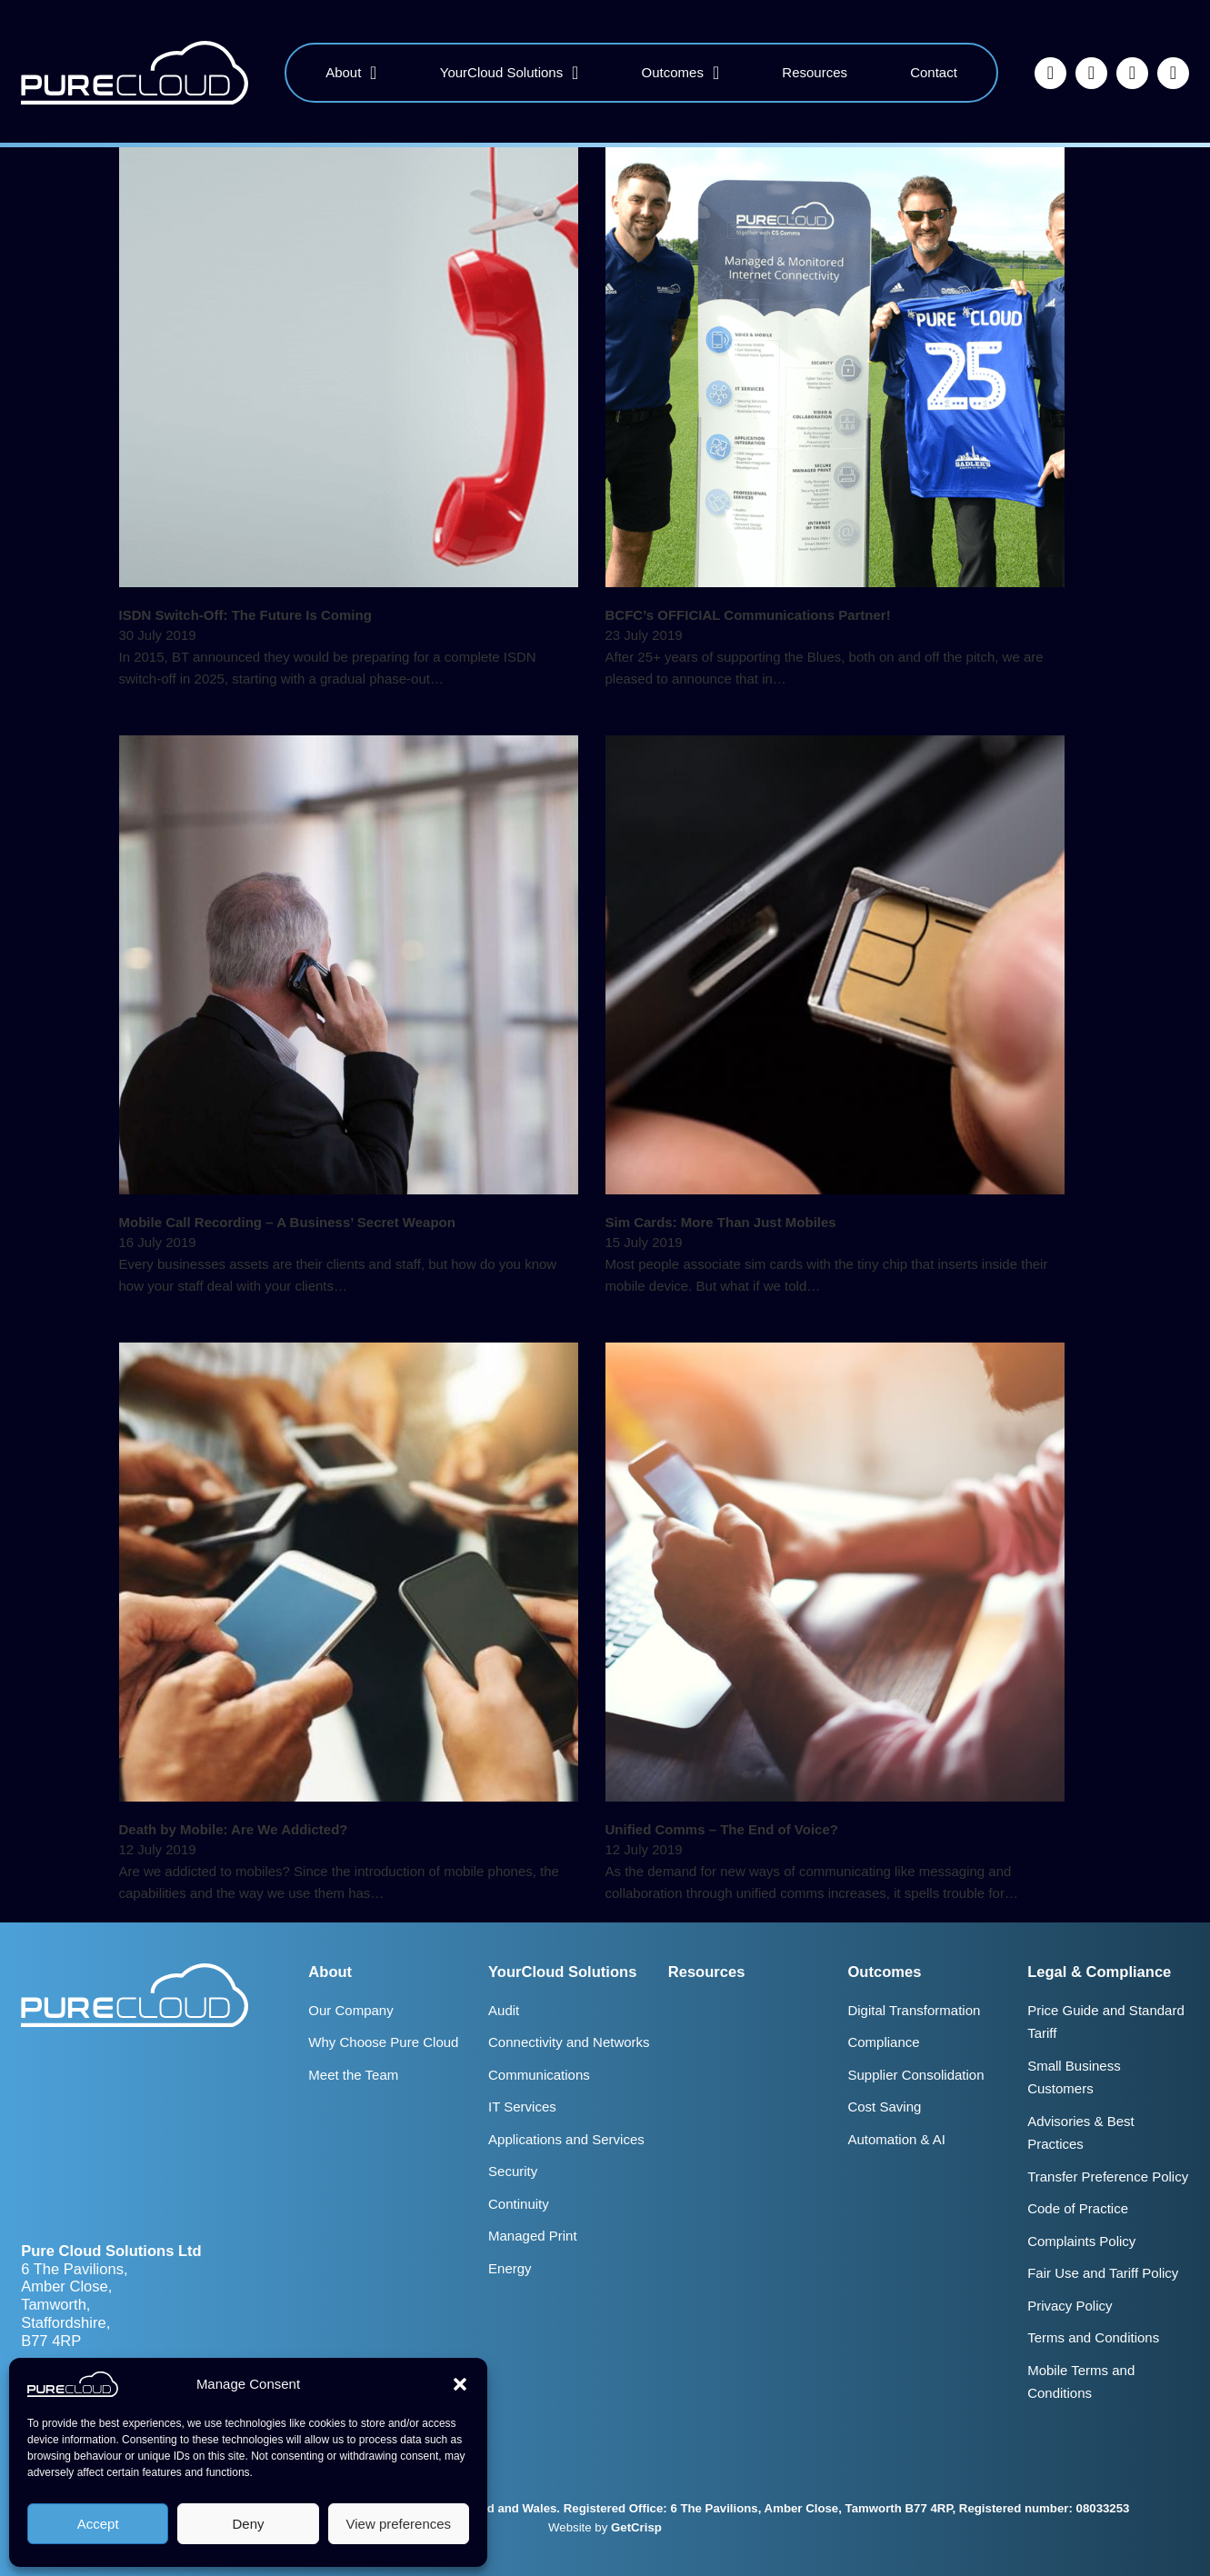 This screenshot has height=2576, width=1210. What do you see at coordinates (373, 73) in the screenshot?
I see `[About Sub menu]` at bounding box center [373, 73].